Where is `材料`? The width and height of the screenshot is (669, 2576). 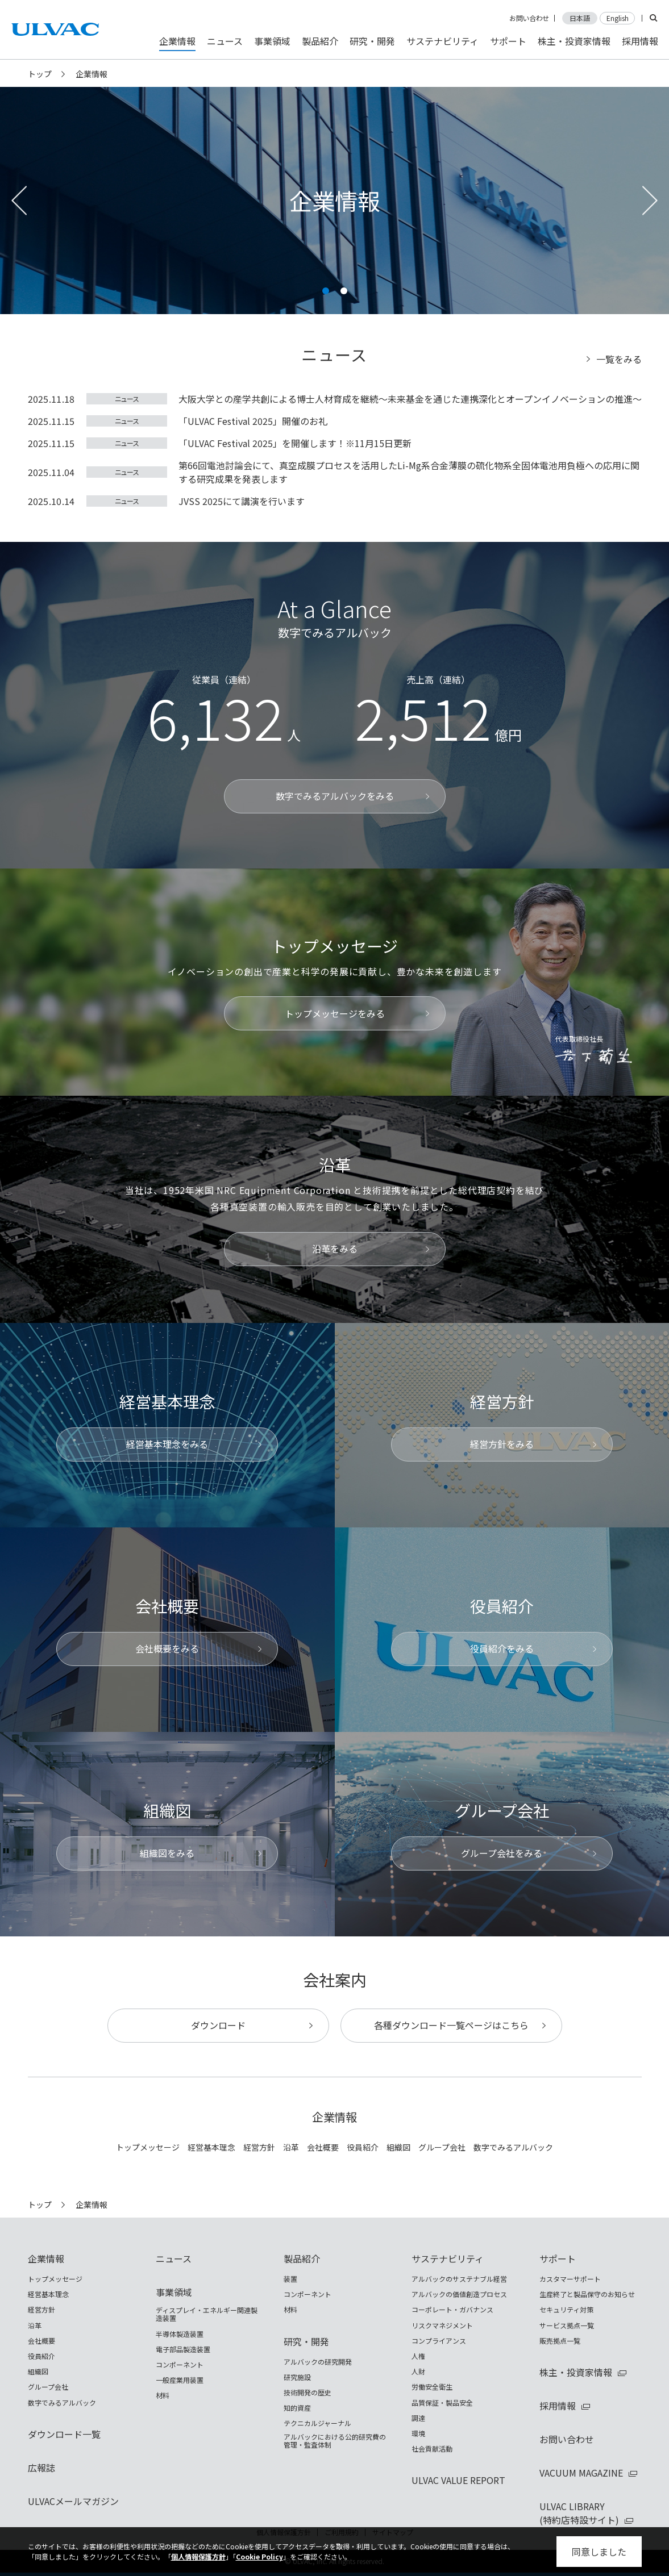
材料 is located at coordinates (162, 2395).